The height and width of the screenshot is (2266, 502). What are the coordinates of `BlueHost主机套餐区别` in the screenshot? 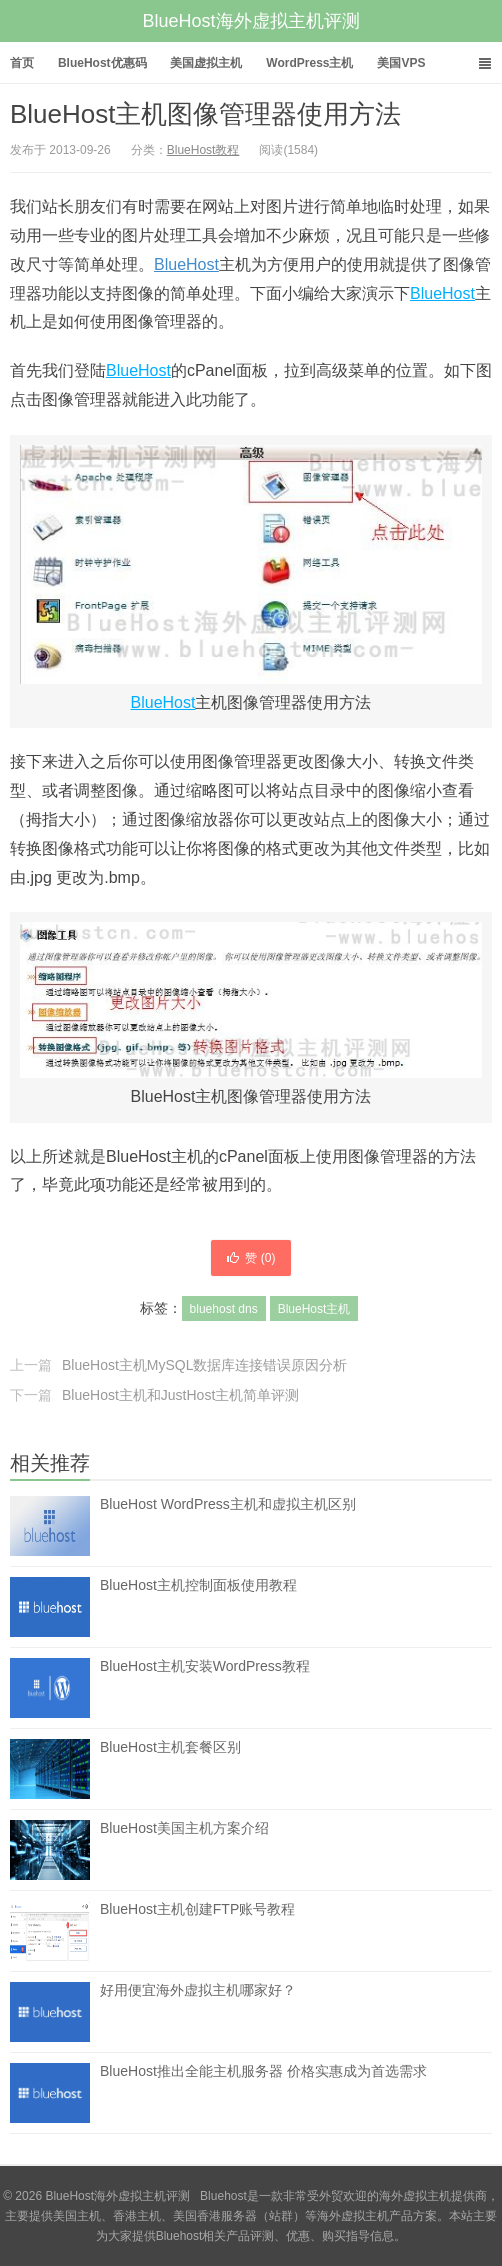 It's located at (170, 1747).